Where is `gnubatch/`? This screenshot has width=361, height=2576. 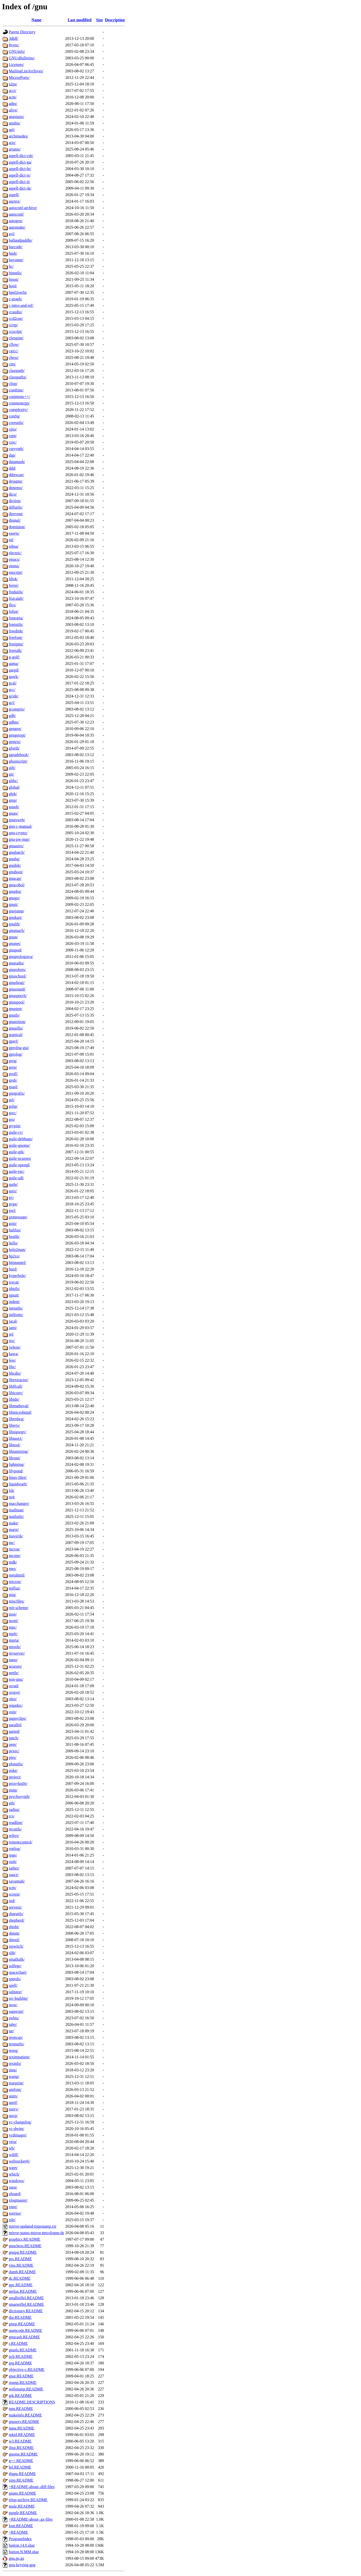 gnubatch/ is located at coordinates (17, 852).